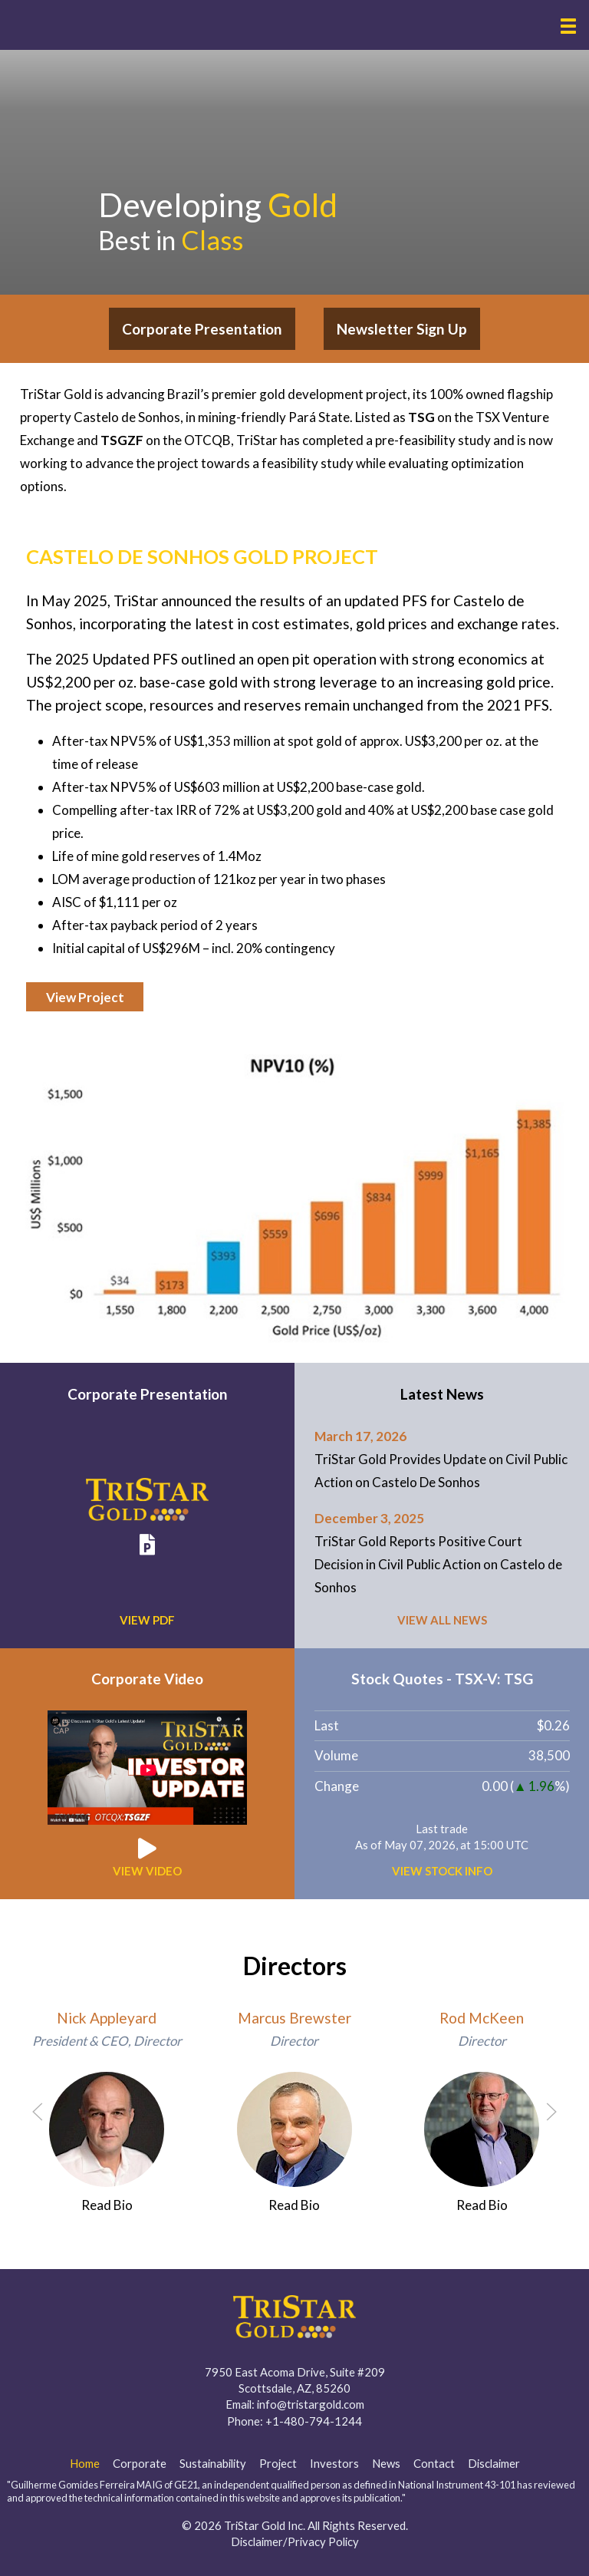 This screenshot has width=589, height=2576. Describe the element at coordinates (386, 2463) in the screenshot. I see `News` at that location.